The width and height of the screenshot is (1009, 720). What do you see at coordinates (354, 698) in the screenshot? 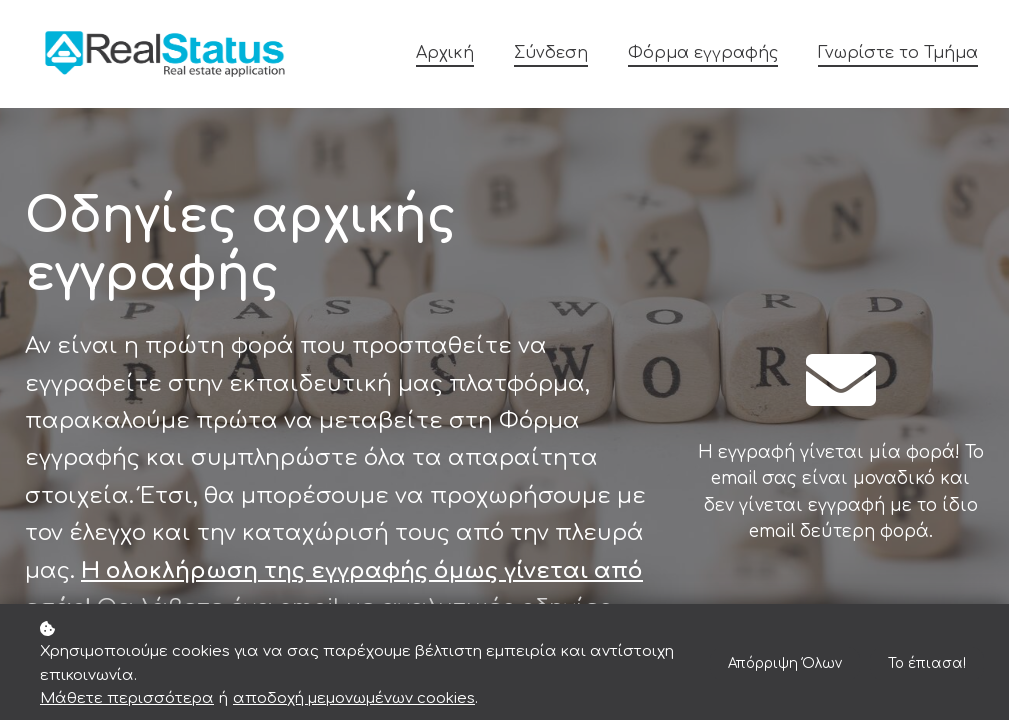
I see `αποδοχή μεμονωμένων cookies` at bounding box center [354, 698].